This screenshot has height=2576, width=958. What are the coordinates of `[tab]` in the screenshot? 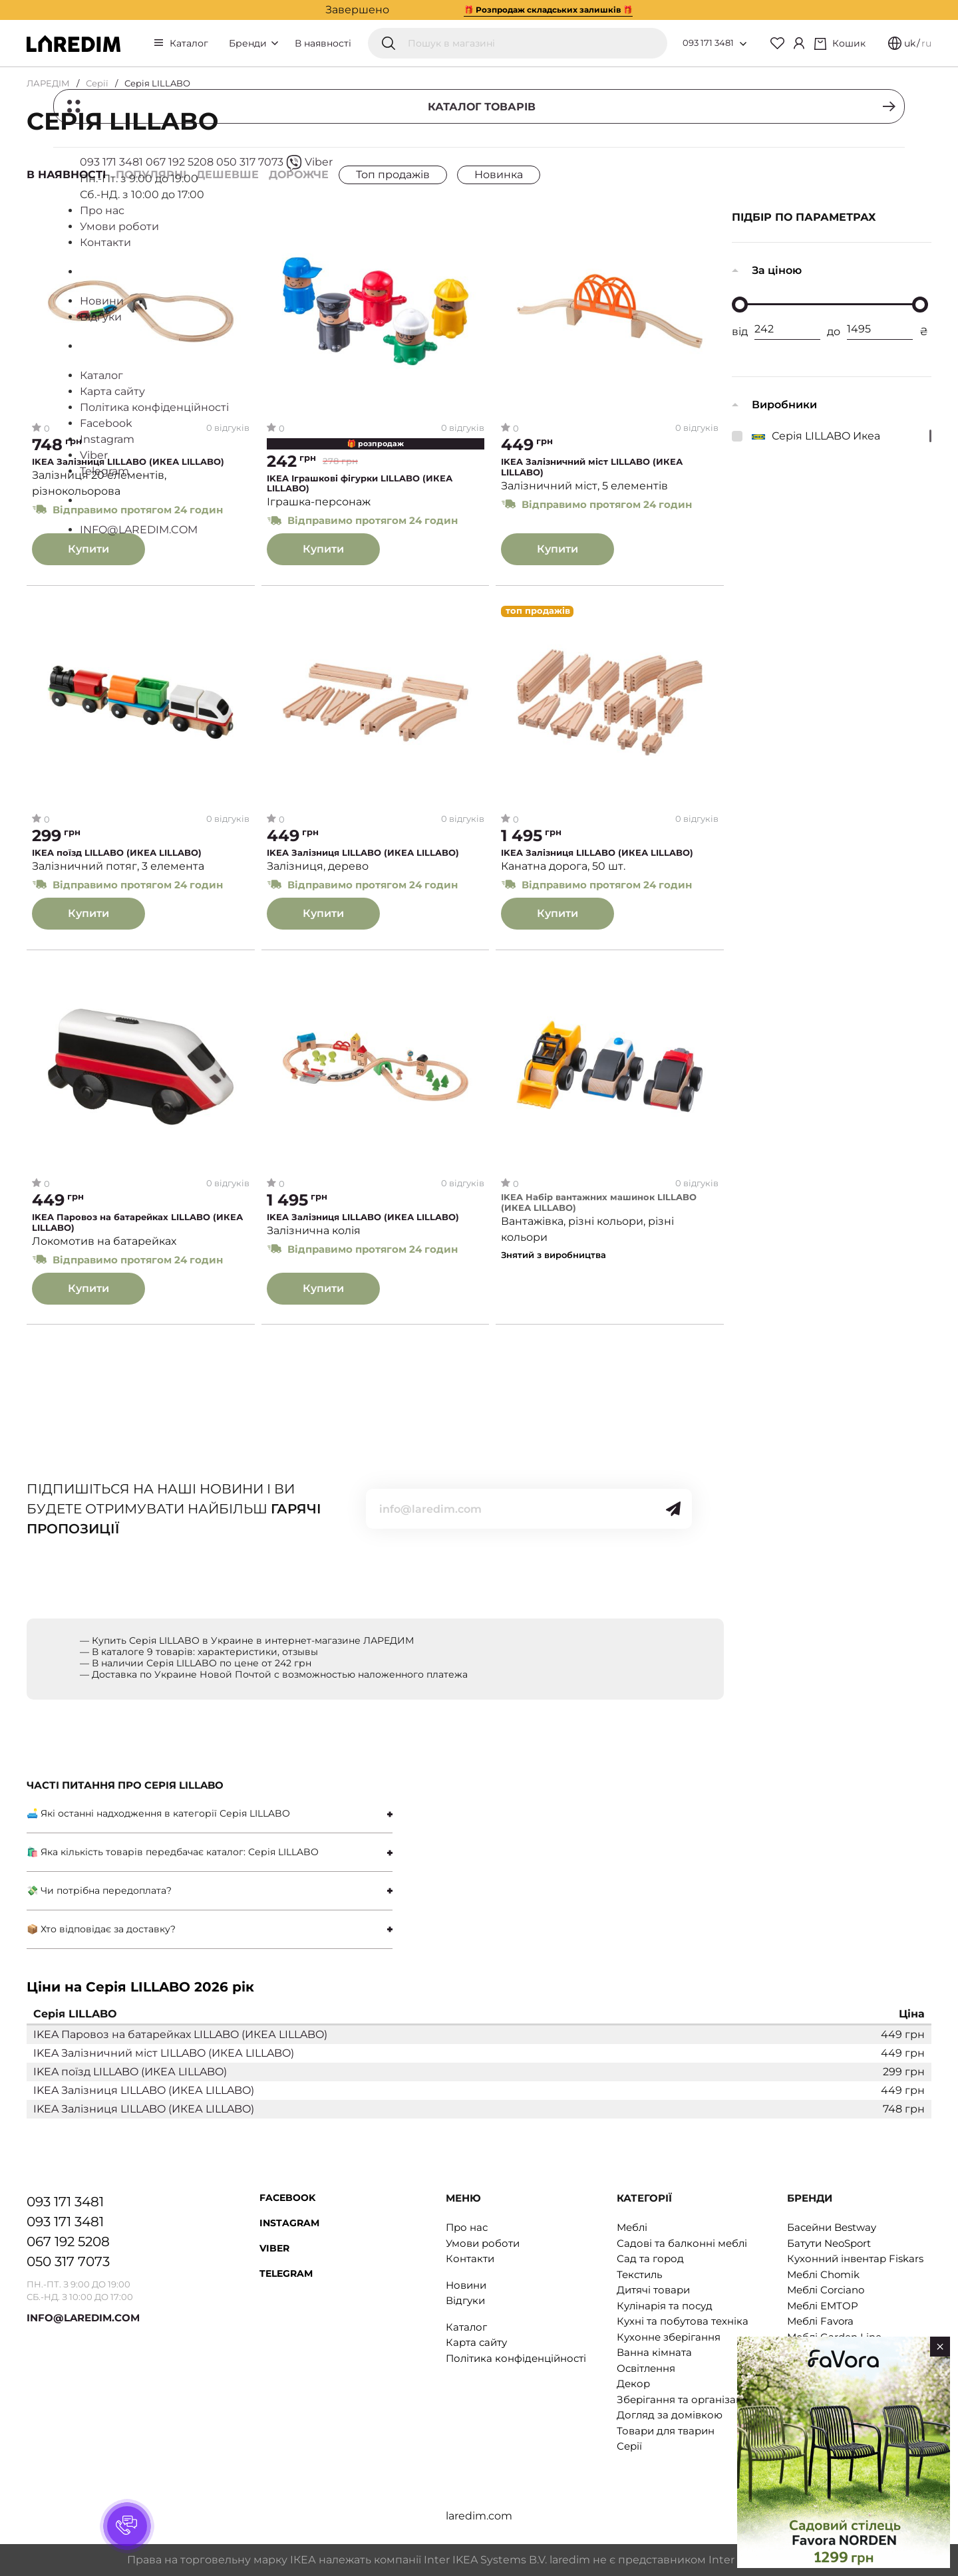 It's located at (210, 1814).